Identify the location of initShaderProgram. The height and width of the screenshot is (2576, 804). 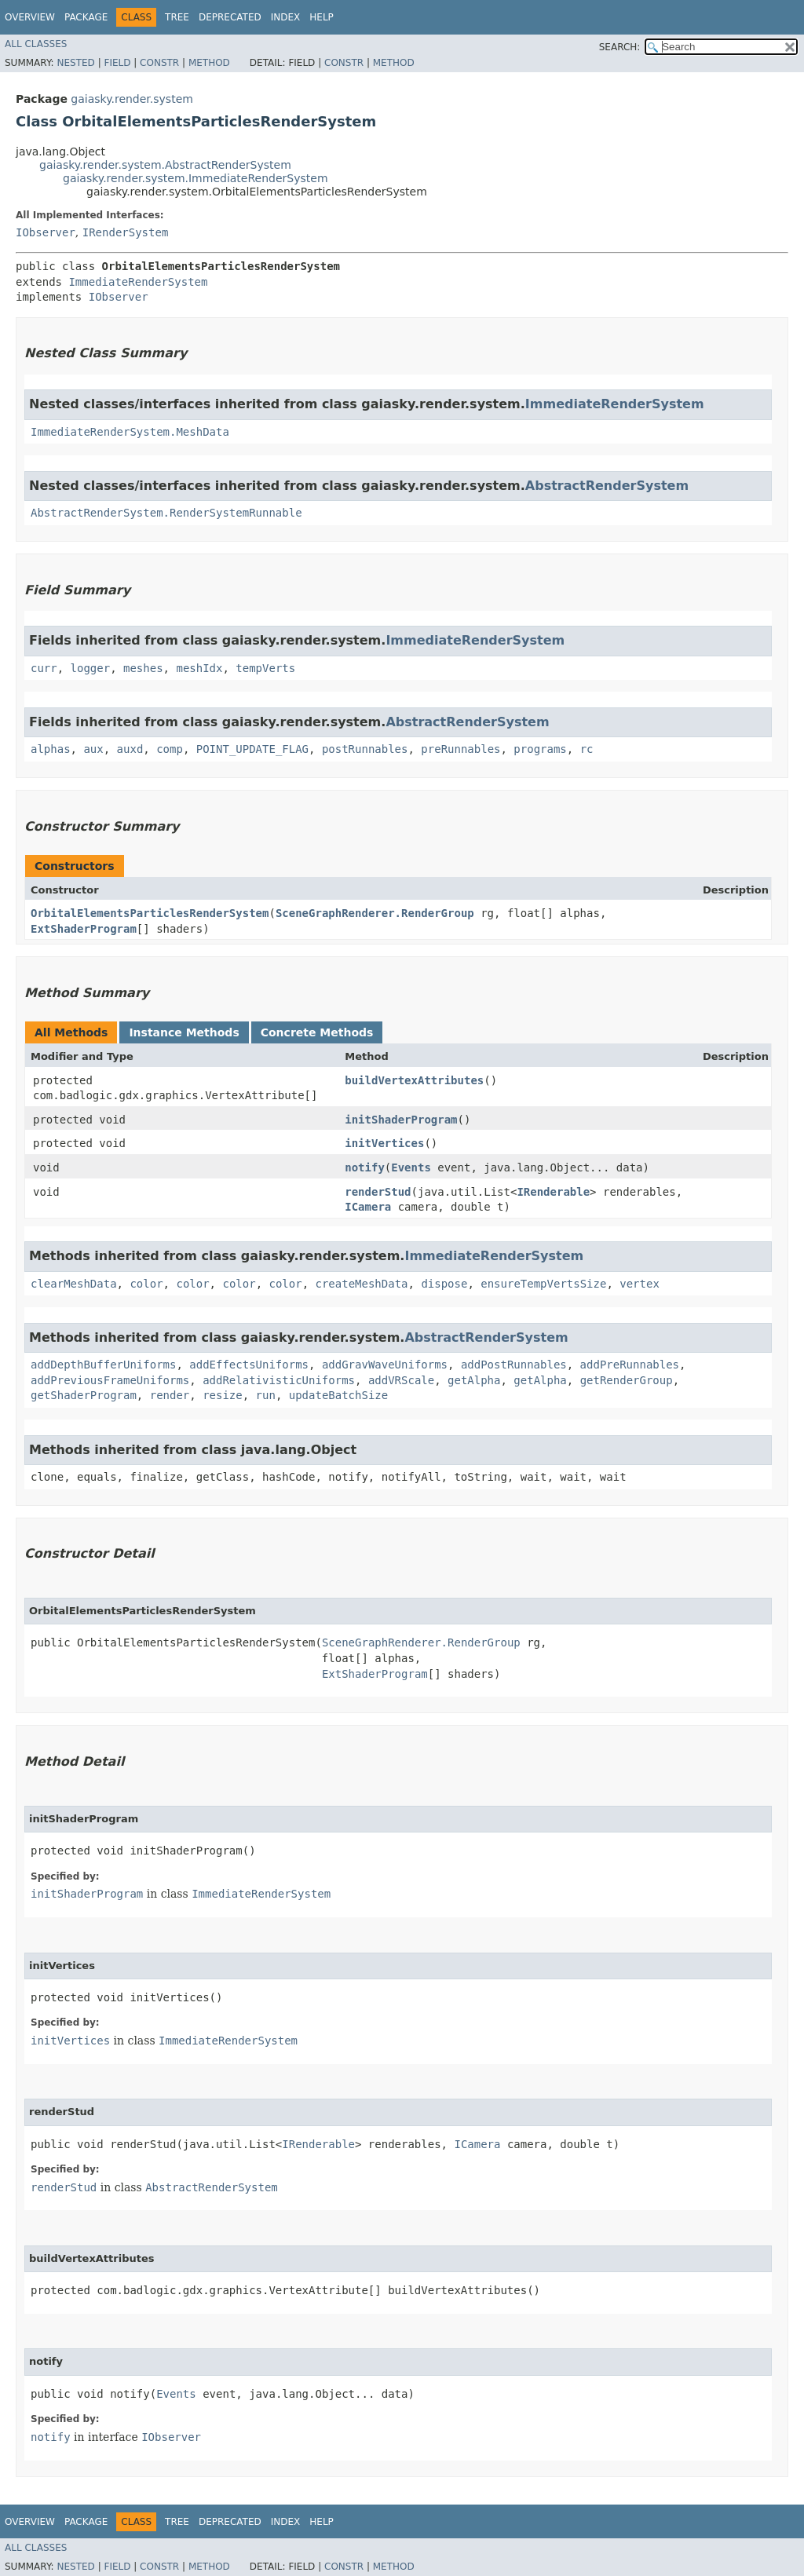
(401, 1119).